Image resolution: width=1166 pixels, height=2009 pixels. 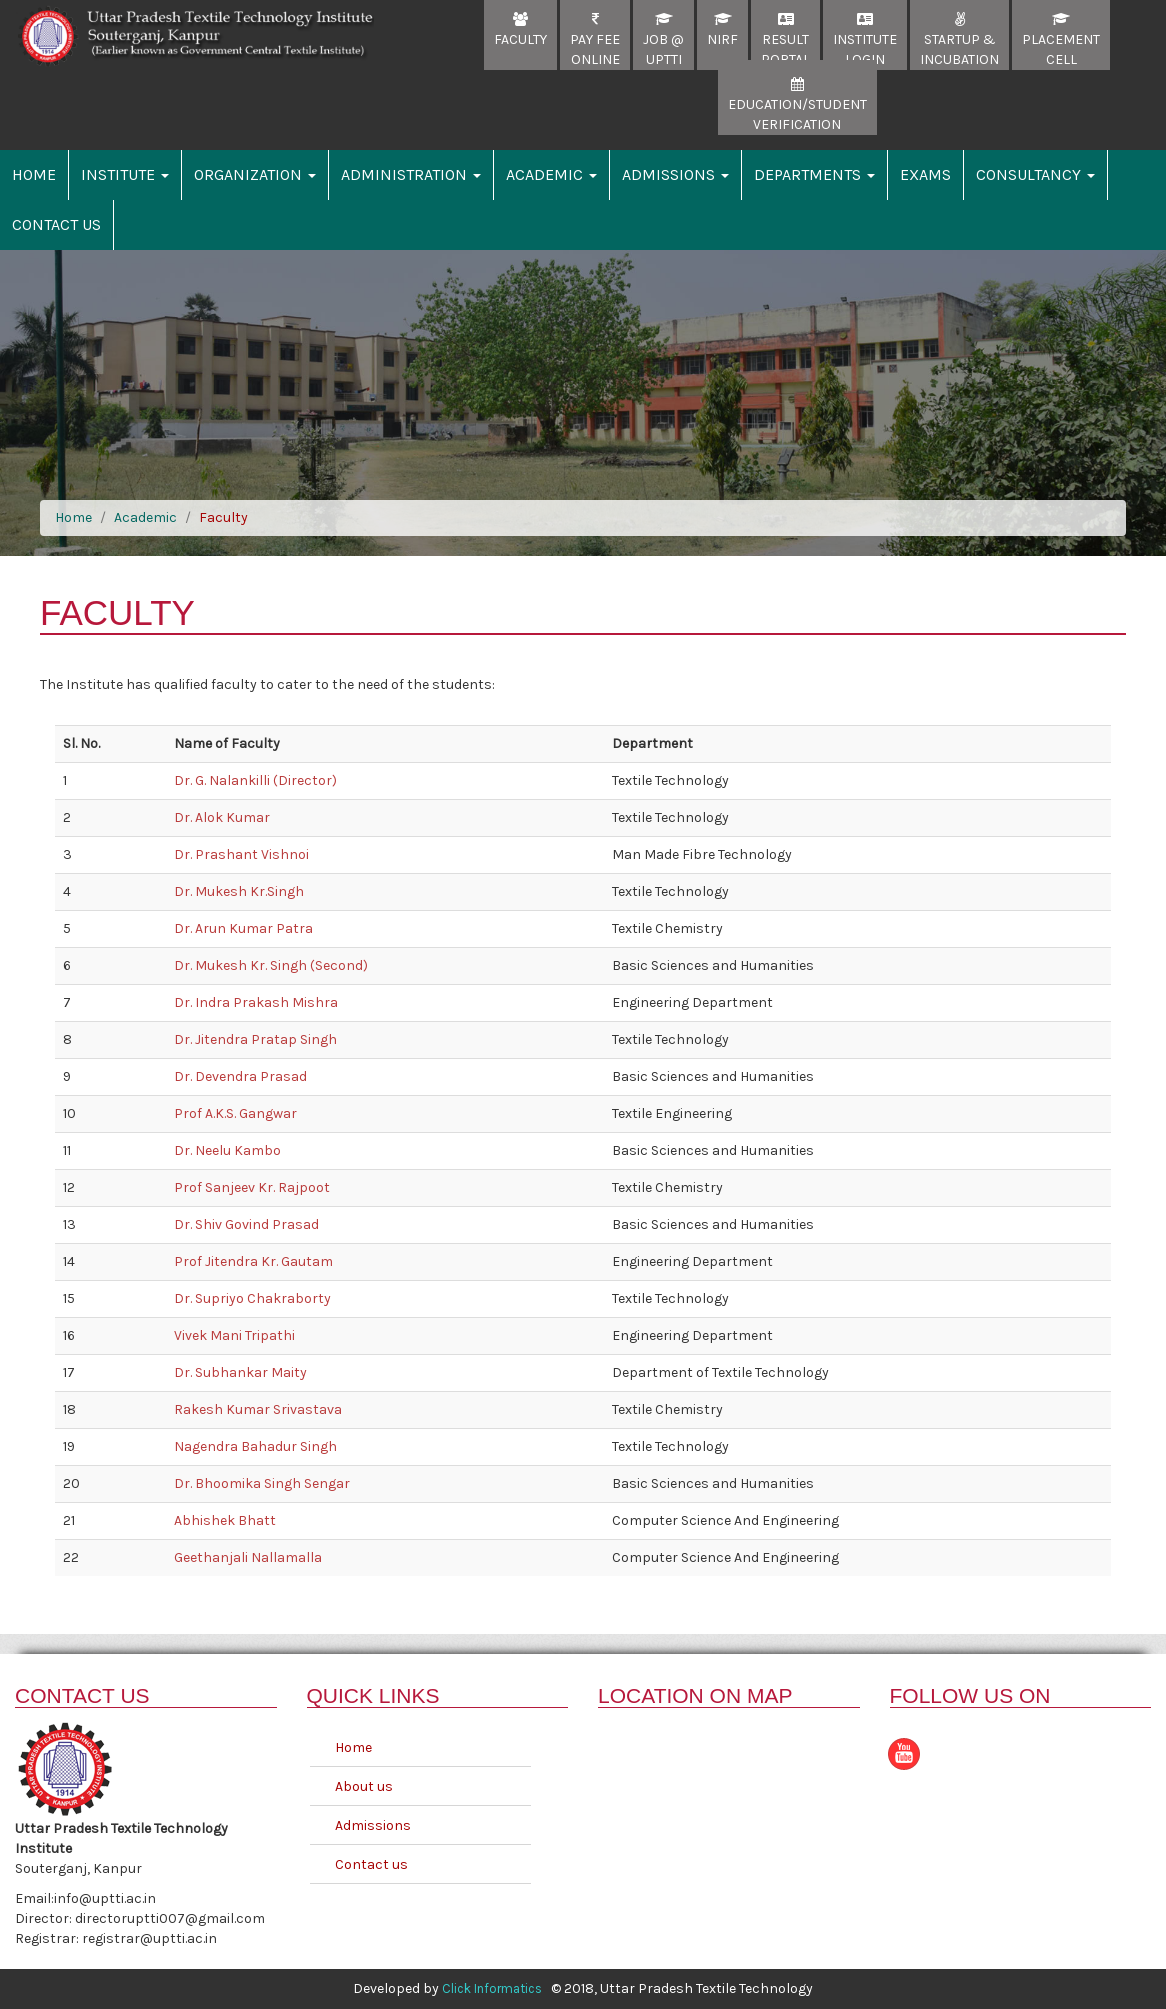 What do you see at coordinates (262, 1483) in the screenshot?
I see `Dr. Bhoomika Singh Sengar` at bounding box center [262, 1483].